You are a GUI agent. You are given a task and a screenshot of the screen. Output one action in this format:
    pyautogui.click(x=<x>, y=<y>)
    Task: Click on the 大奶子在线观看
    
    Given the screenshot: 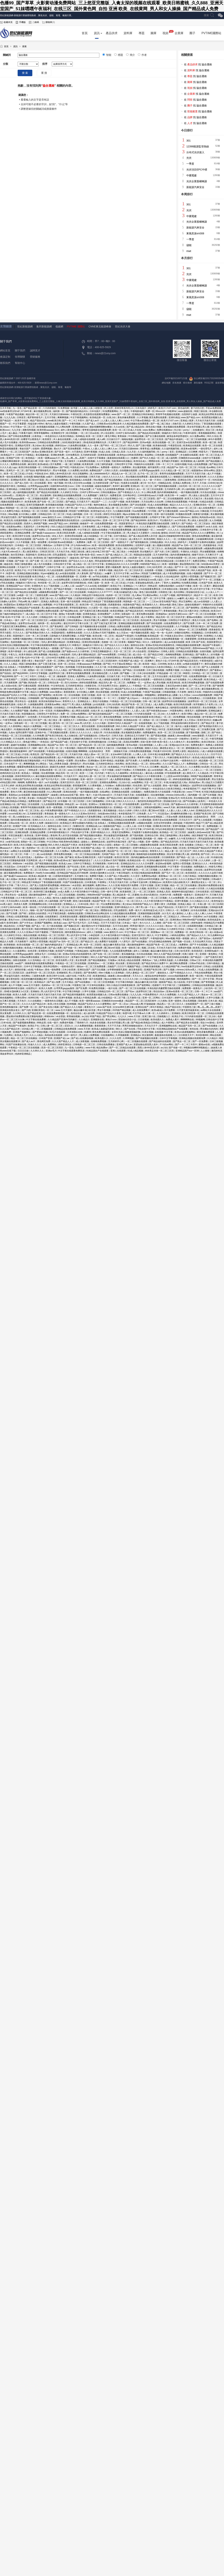 What is the action you would take?
    pyautogui.click(x=105, y=857)
    